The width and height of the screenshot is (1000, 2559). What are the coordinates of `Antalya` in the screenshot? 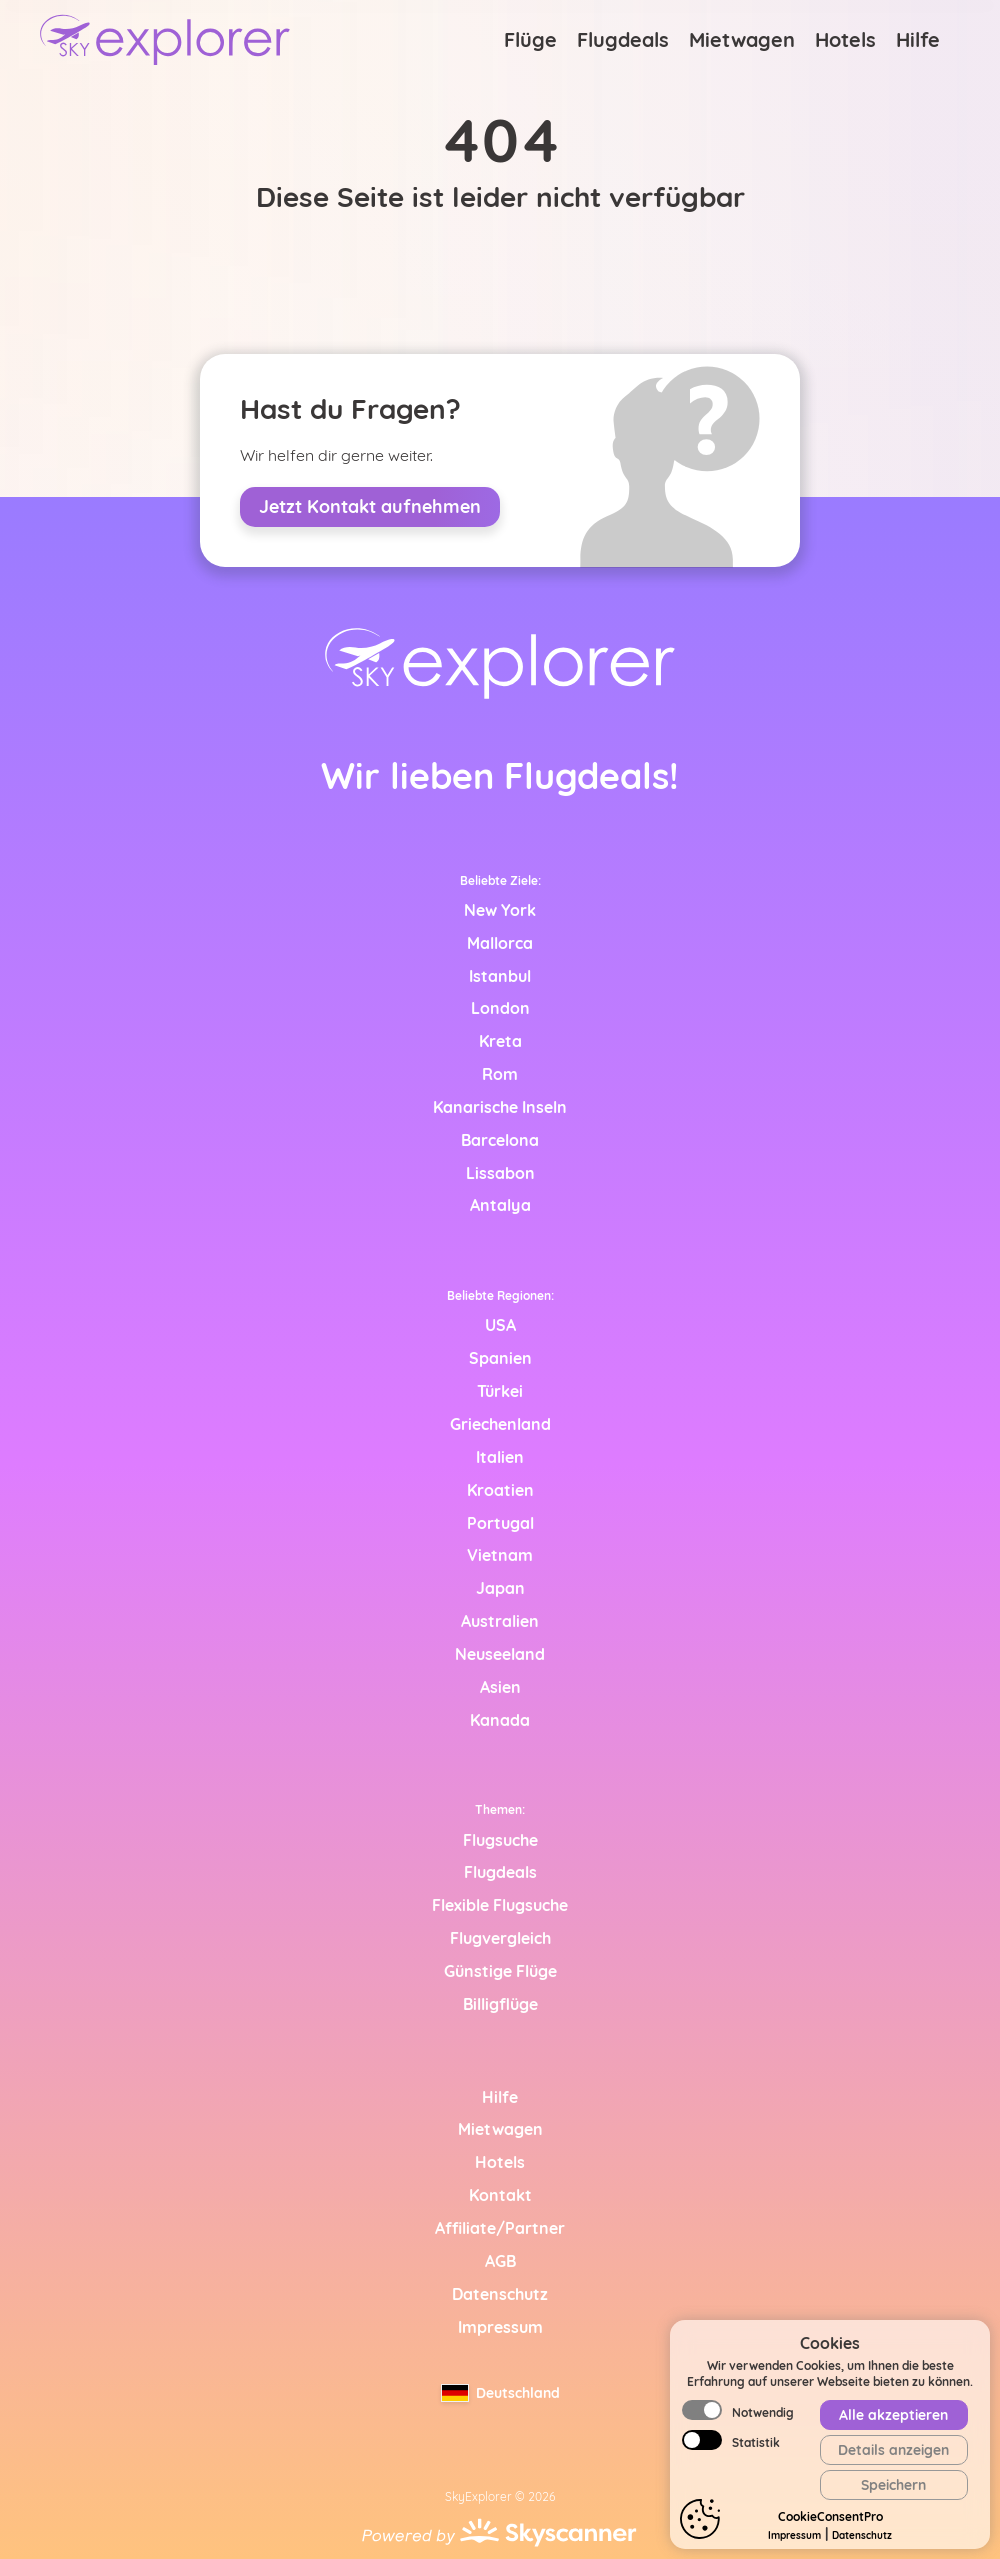 It's located at (500, 1205).